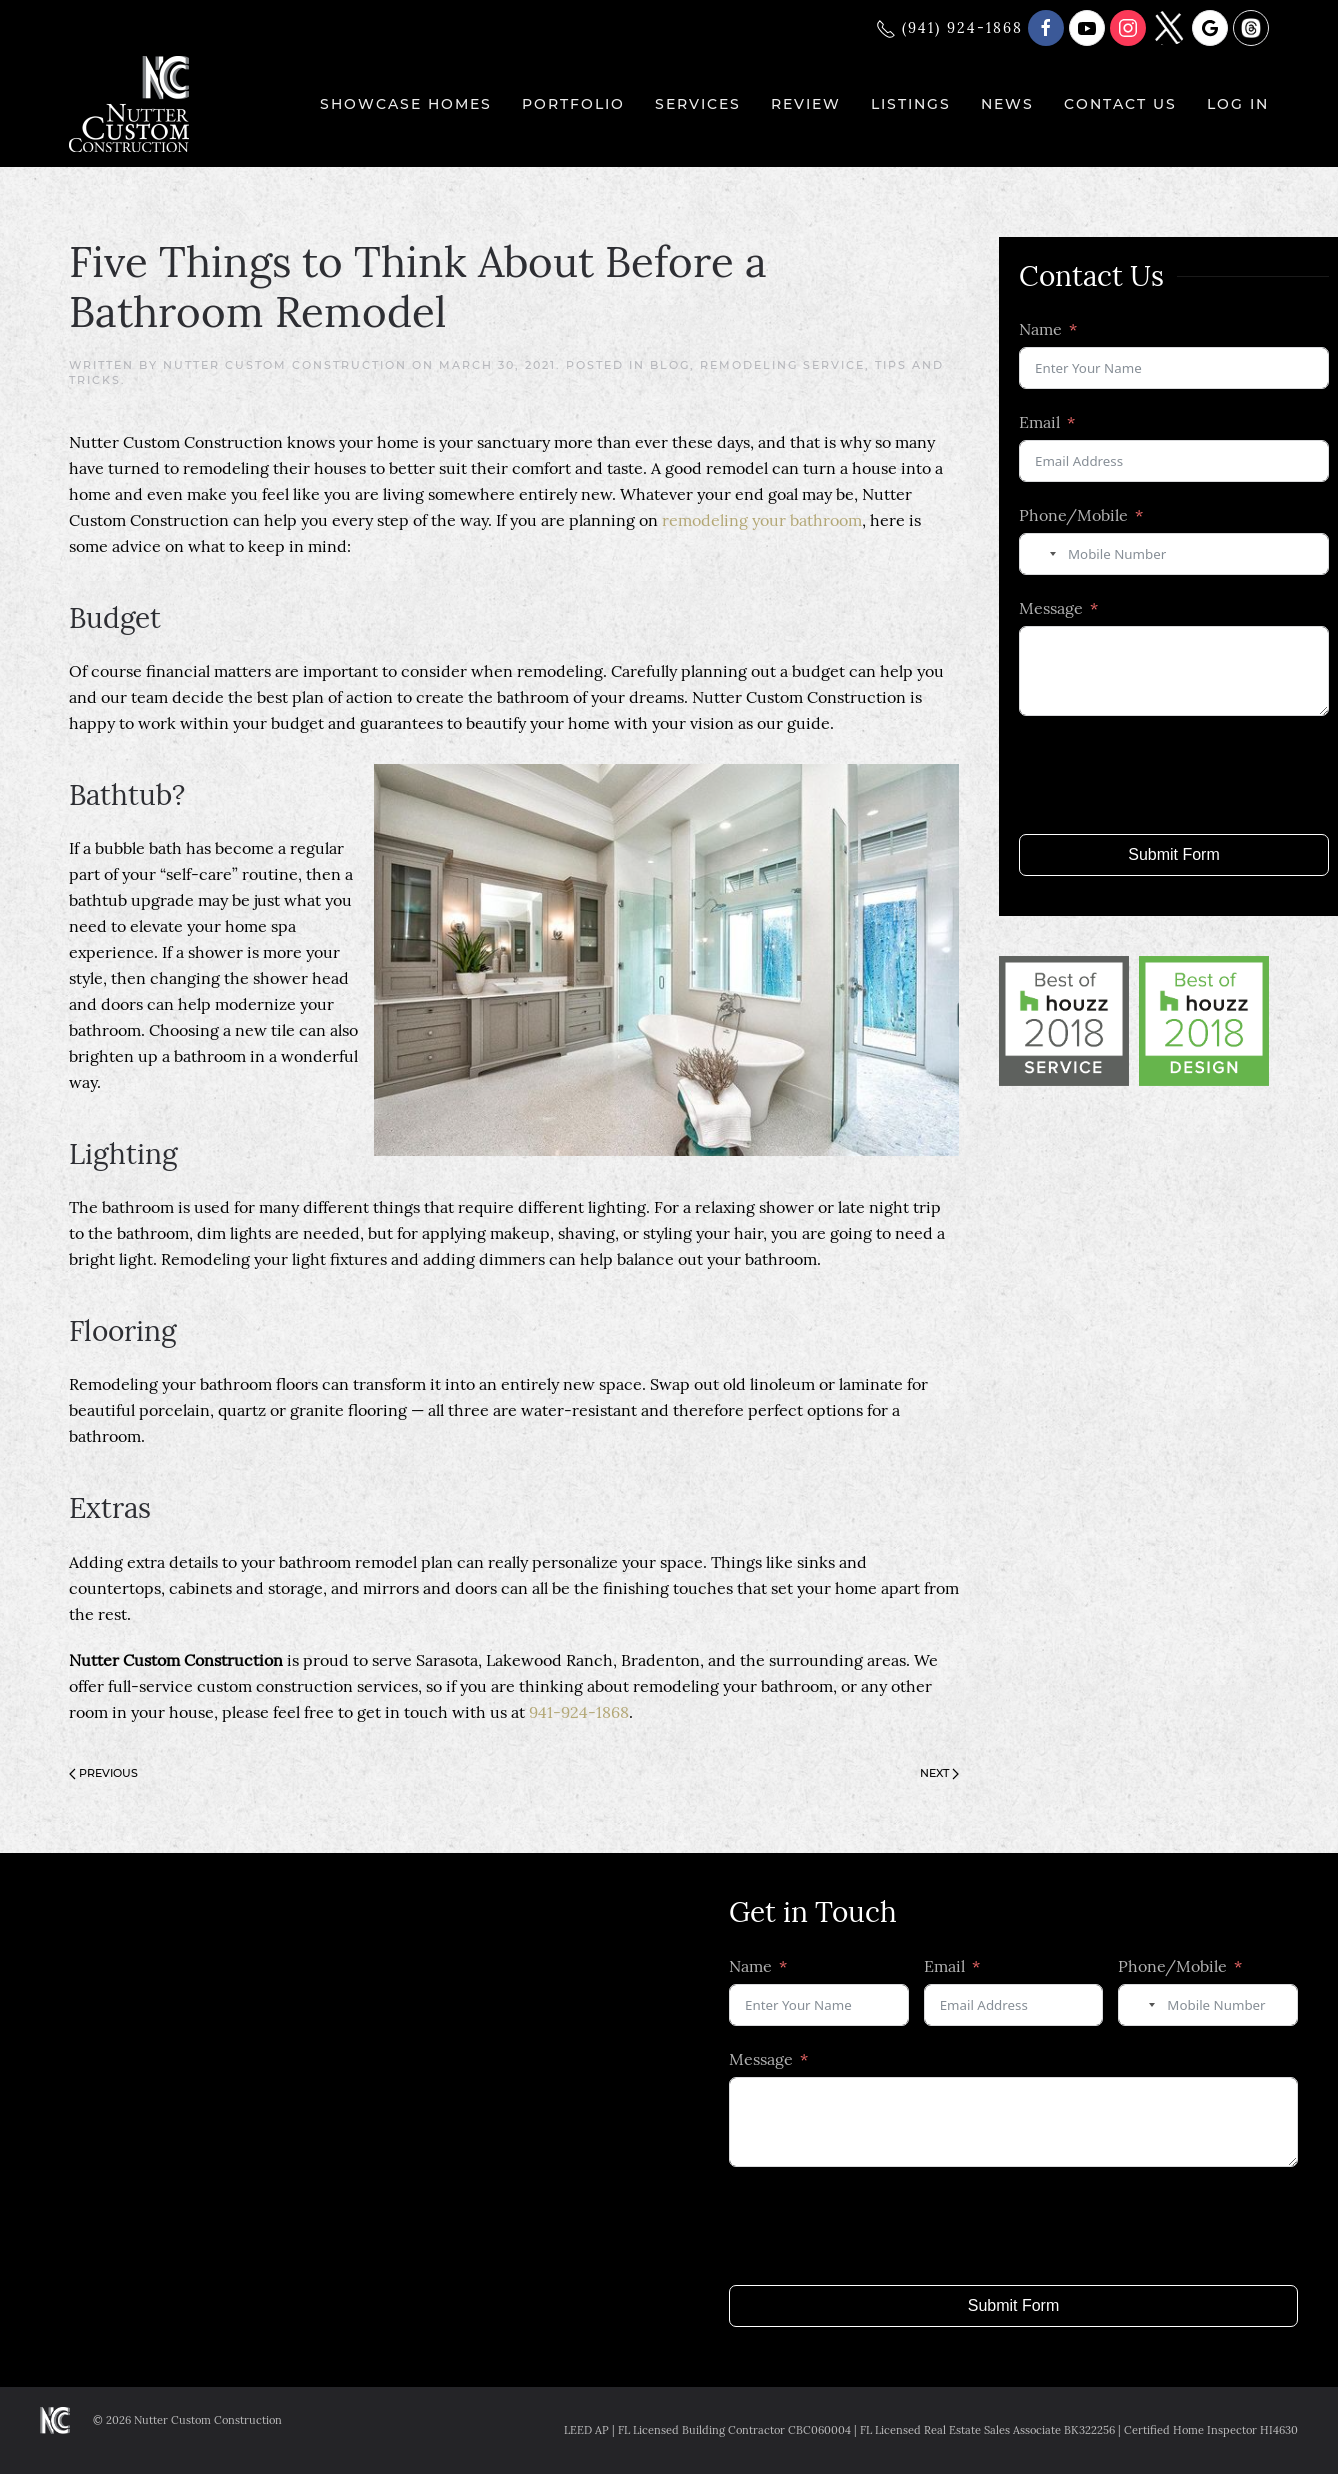  I want to click on Message, so click(1051, 608).